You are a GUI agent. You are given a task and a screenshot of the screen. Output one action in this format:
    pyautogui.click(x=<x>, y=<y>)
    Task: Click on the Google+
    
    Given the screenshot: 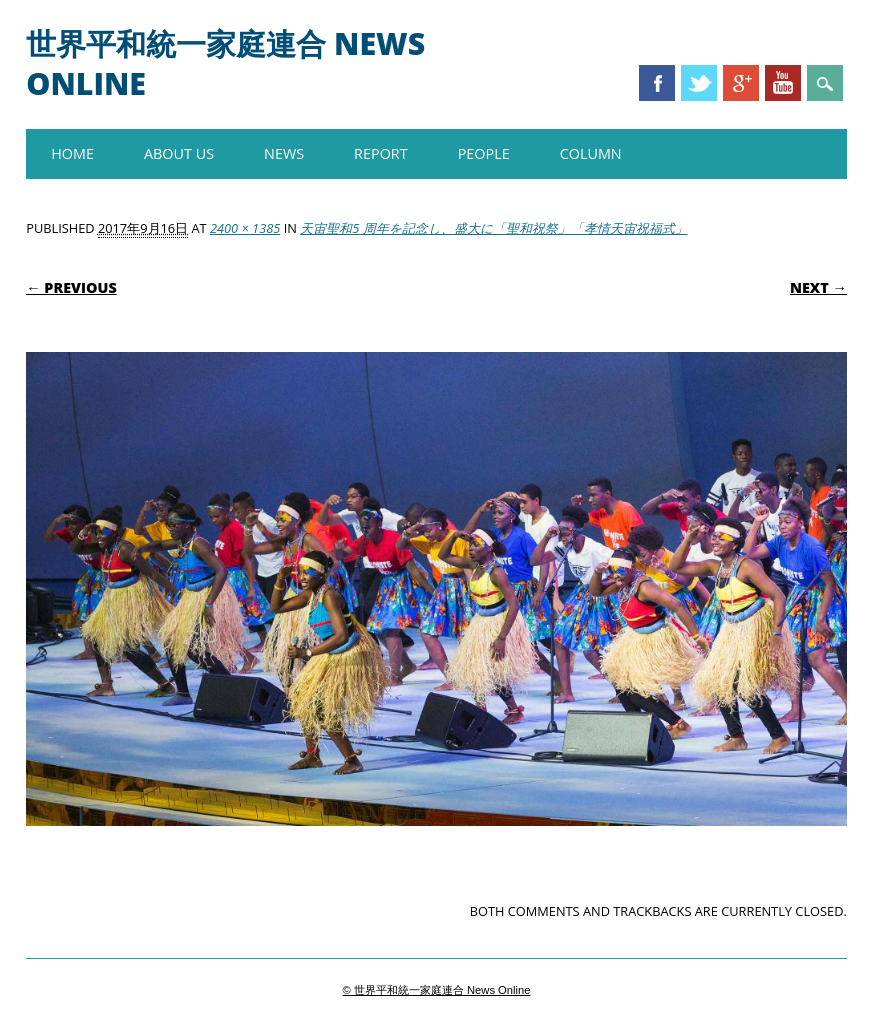 What is the action you would take?
    pyautogui.click(x=741, y=83)
    